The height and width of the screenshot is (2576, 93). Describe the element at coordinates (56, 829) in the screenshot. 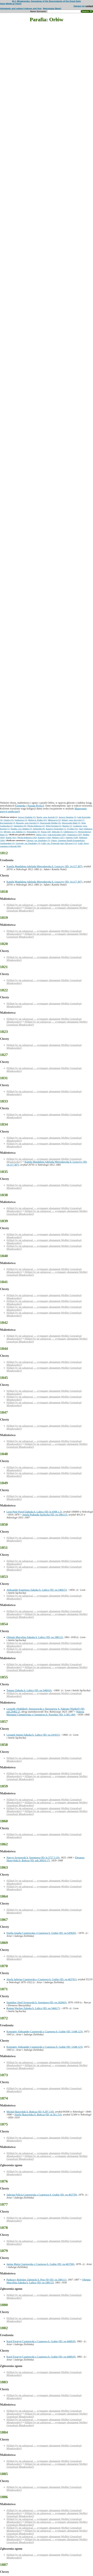

I see `Kaszewy Kościelne (1)` at that location.